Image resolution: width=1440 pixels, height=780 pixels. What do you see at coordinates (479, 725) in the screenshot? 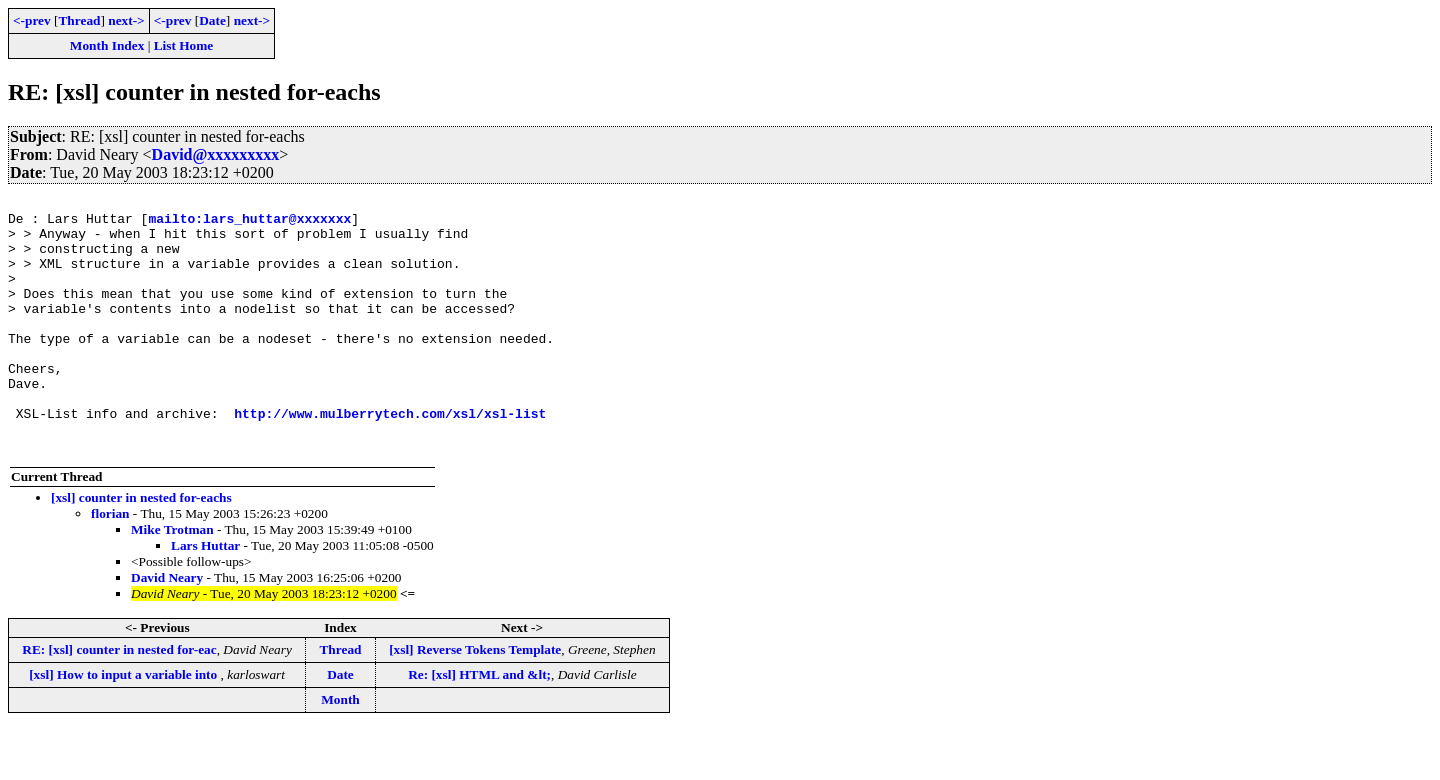
I see `Re: [xsl] HTML and &lt;` at bounding box center [479, 725].